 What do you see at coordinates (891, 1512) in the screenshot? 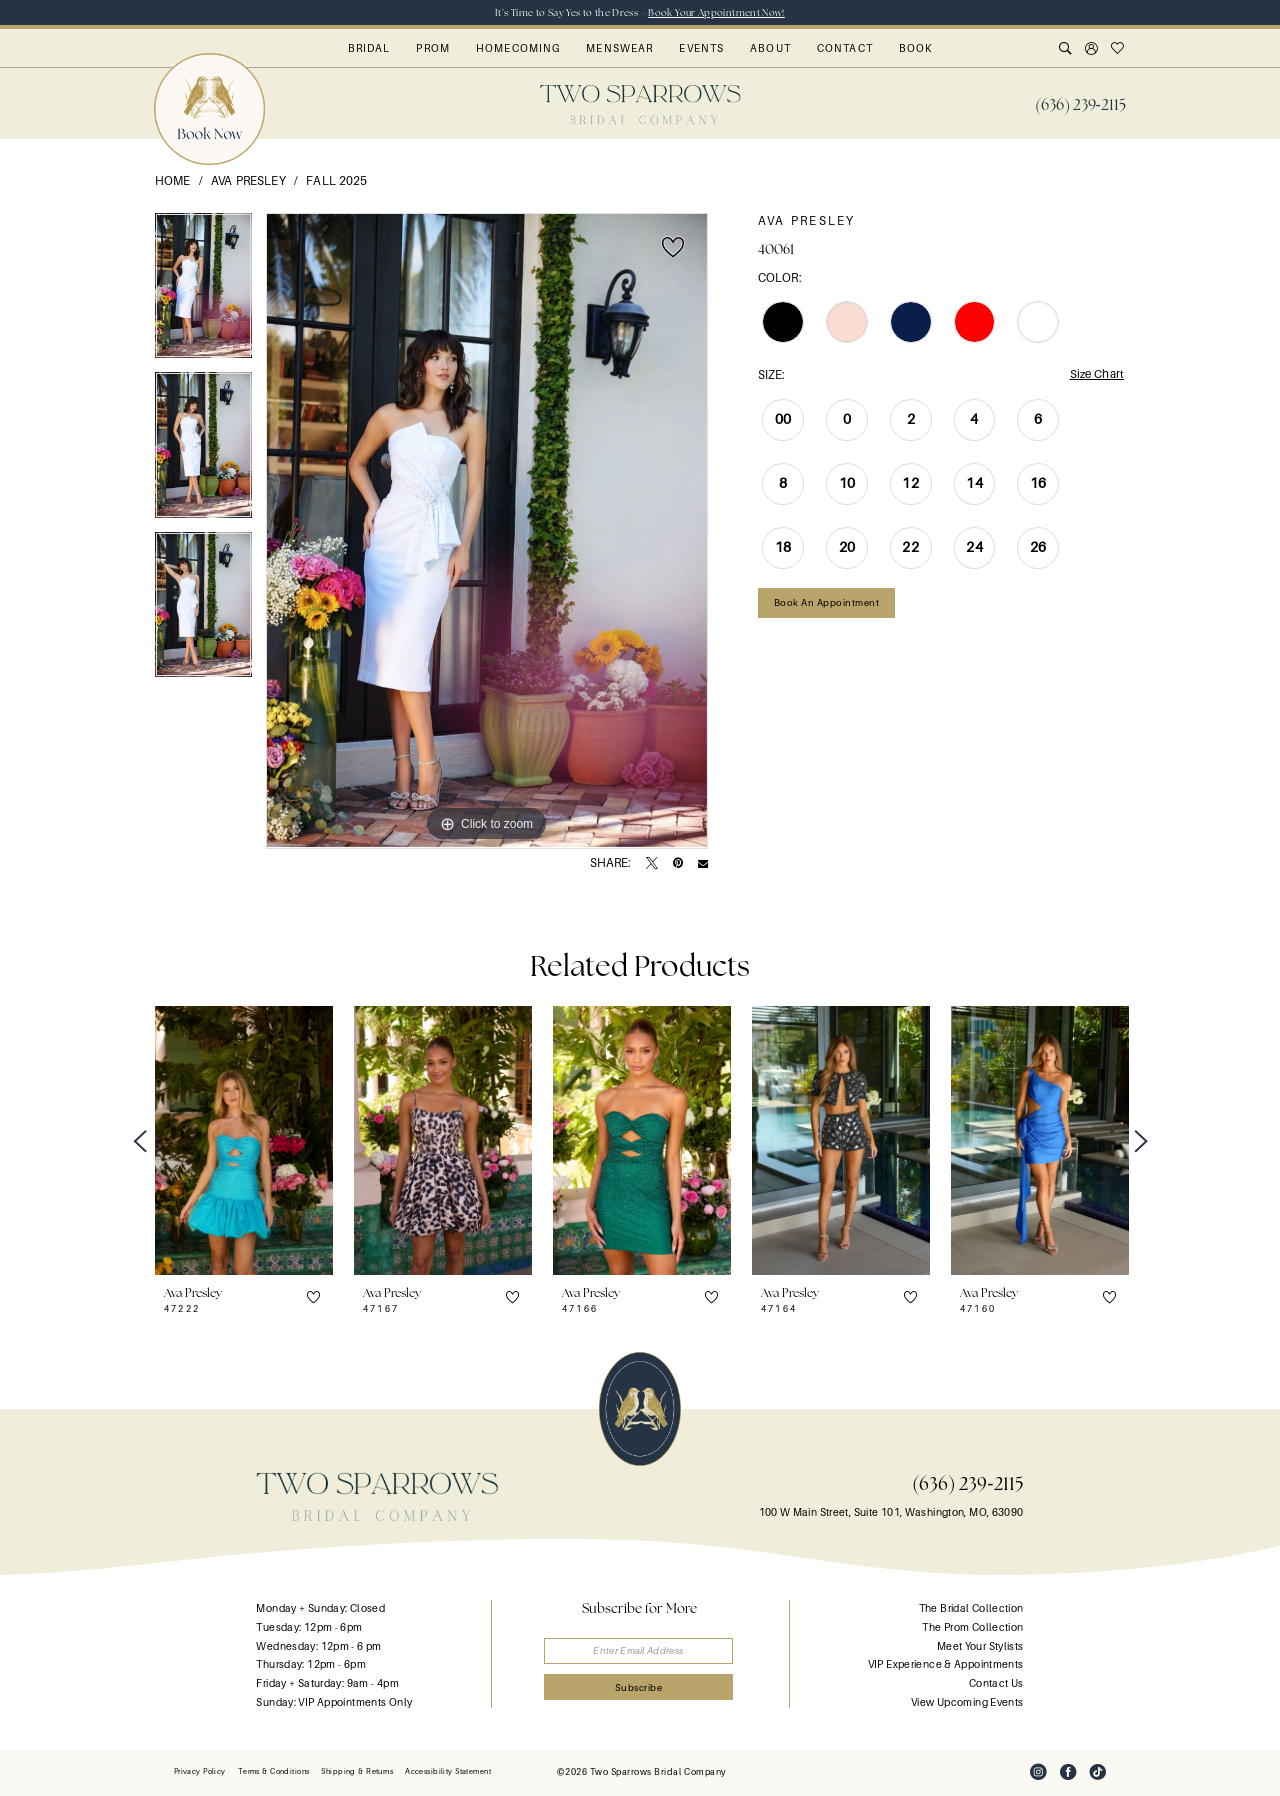
I see `100 W Main Street, Suite 101, Washington, MO, 63090 [Opens in new tab]` at bounding box center [891, 1512].